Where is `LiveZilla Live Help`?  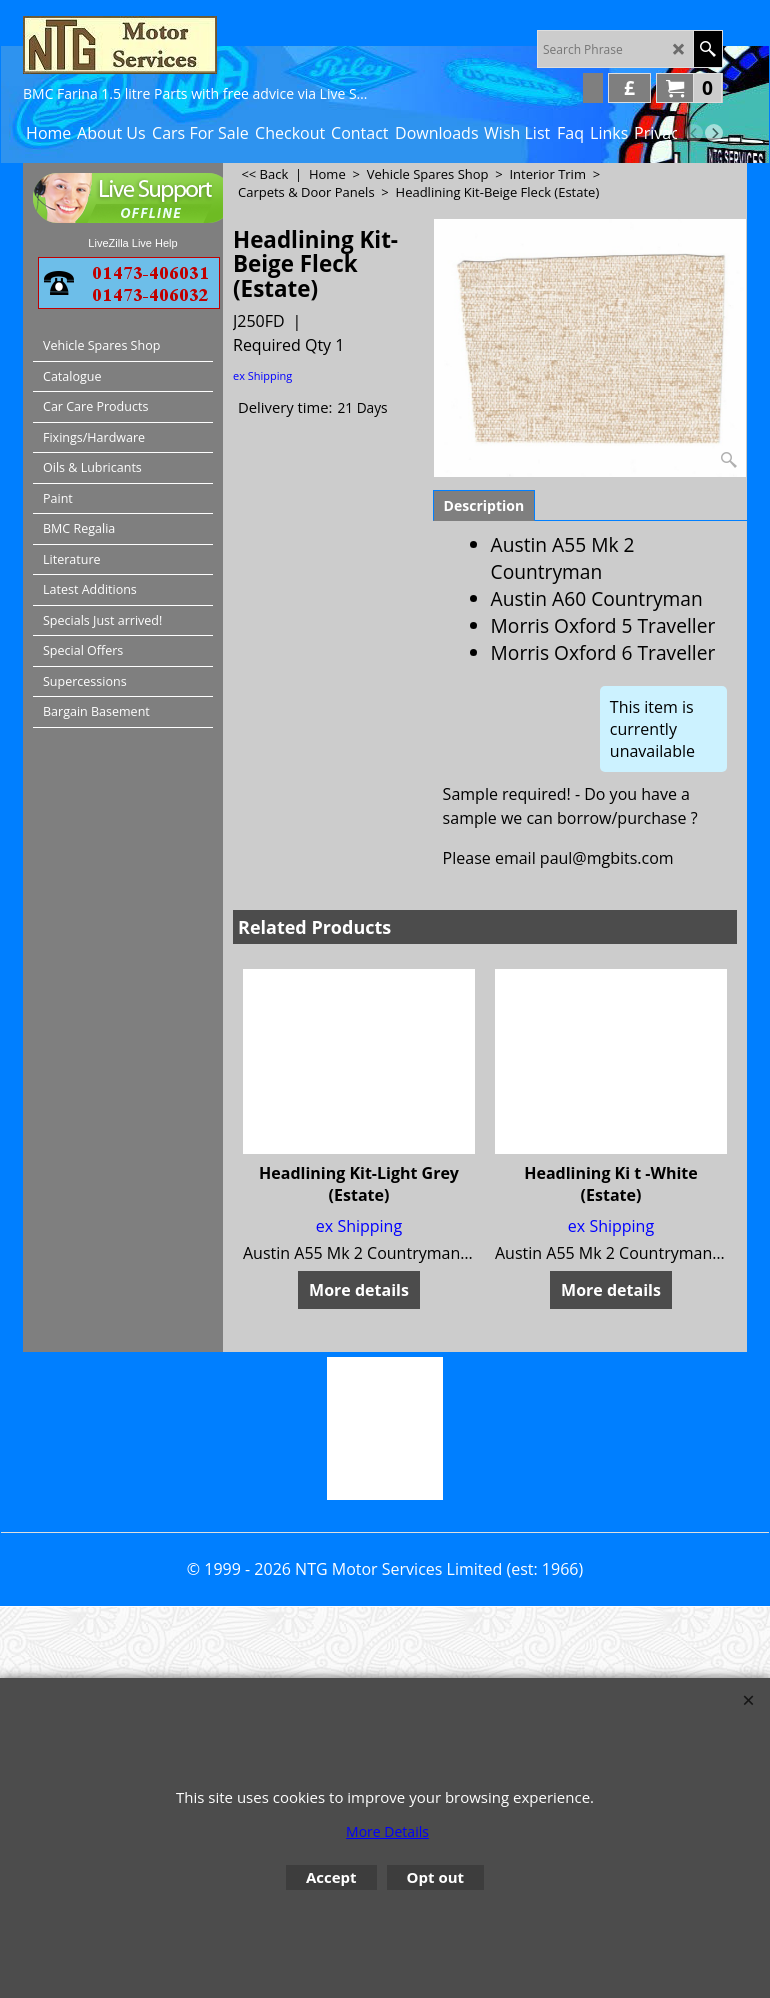
LiveZilla Live Help is located at coordinates (132, 243).